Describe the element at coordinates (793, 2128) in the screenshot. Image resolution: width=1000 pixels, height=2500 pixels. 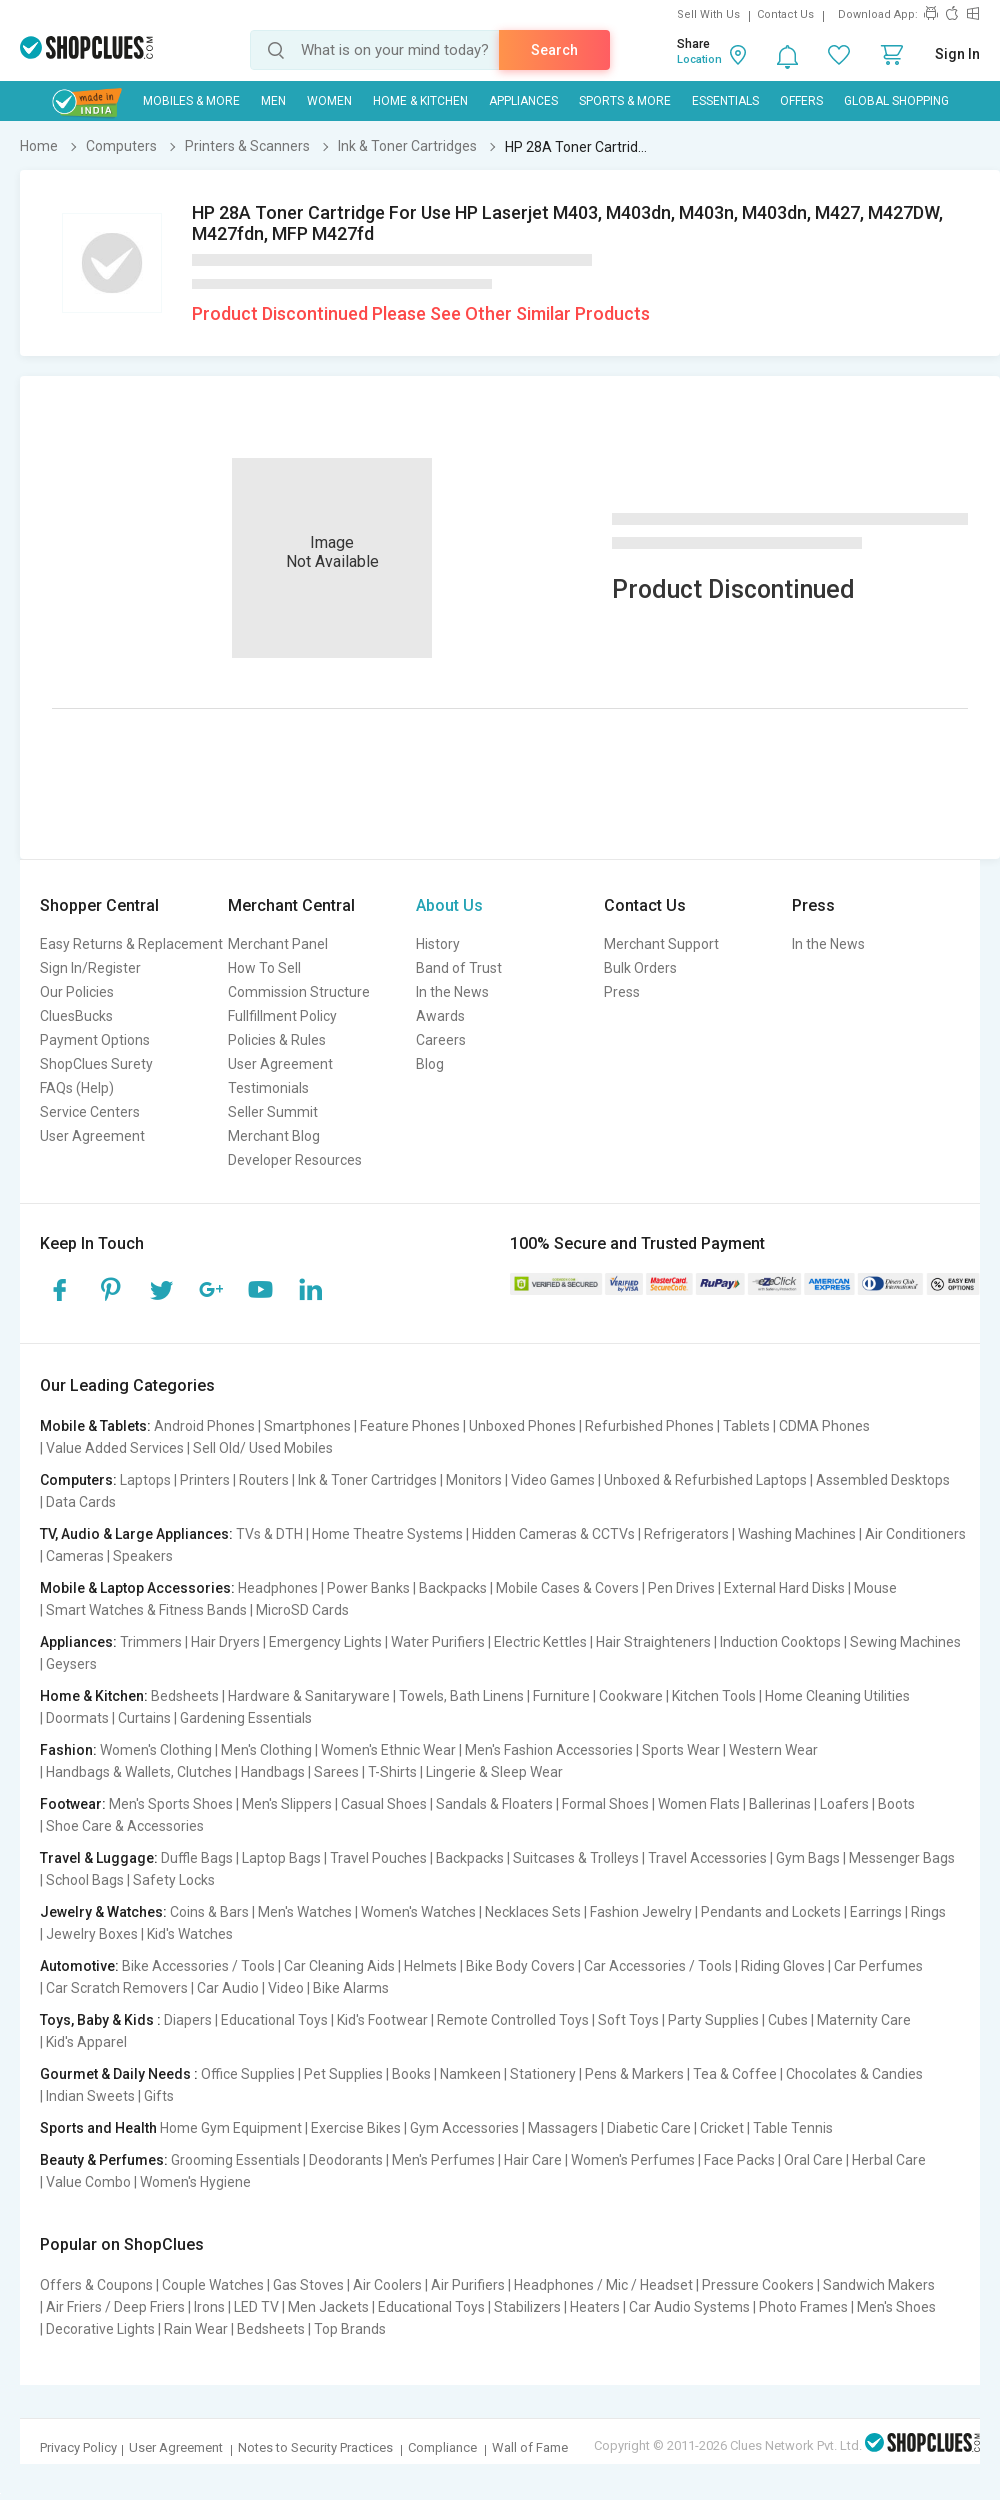
I see `Table Tennis` at that location.